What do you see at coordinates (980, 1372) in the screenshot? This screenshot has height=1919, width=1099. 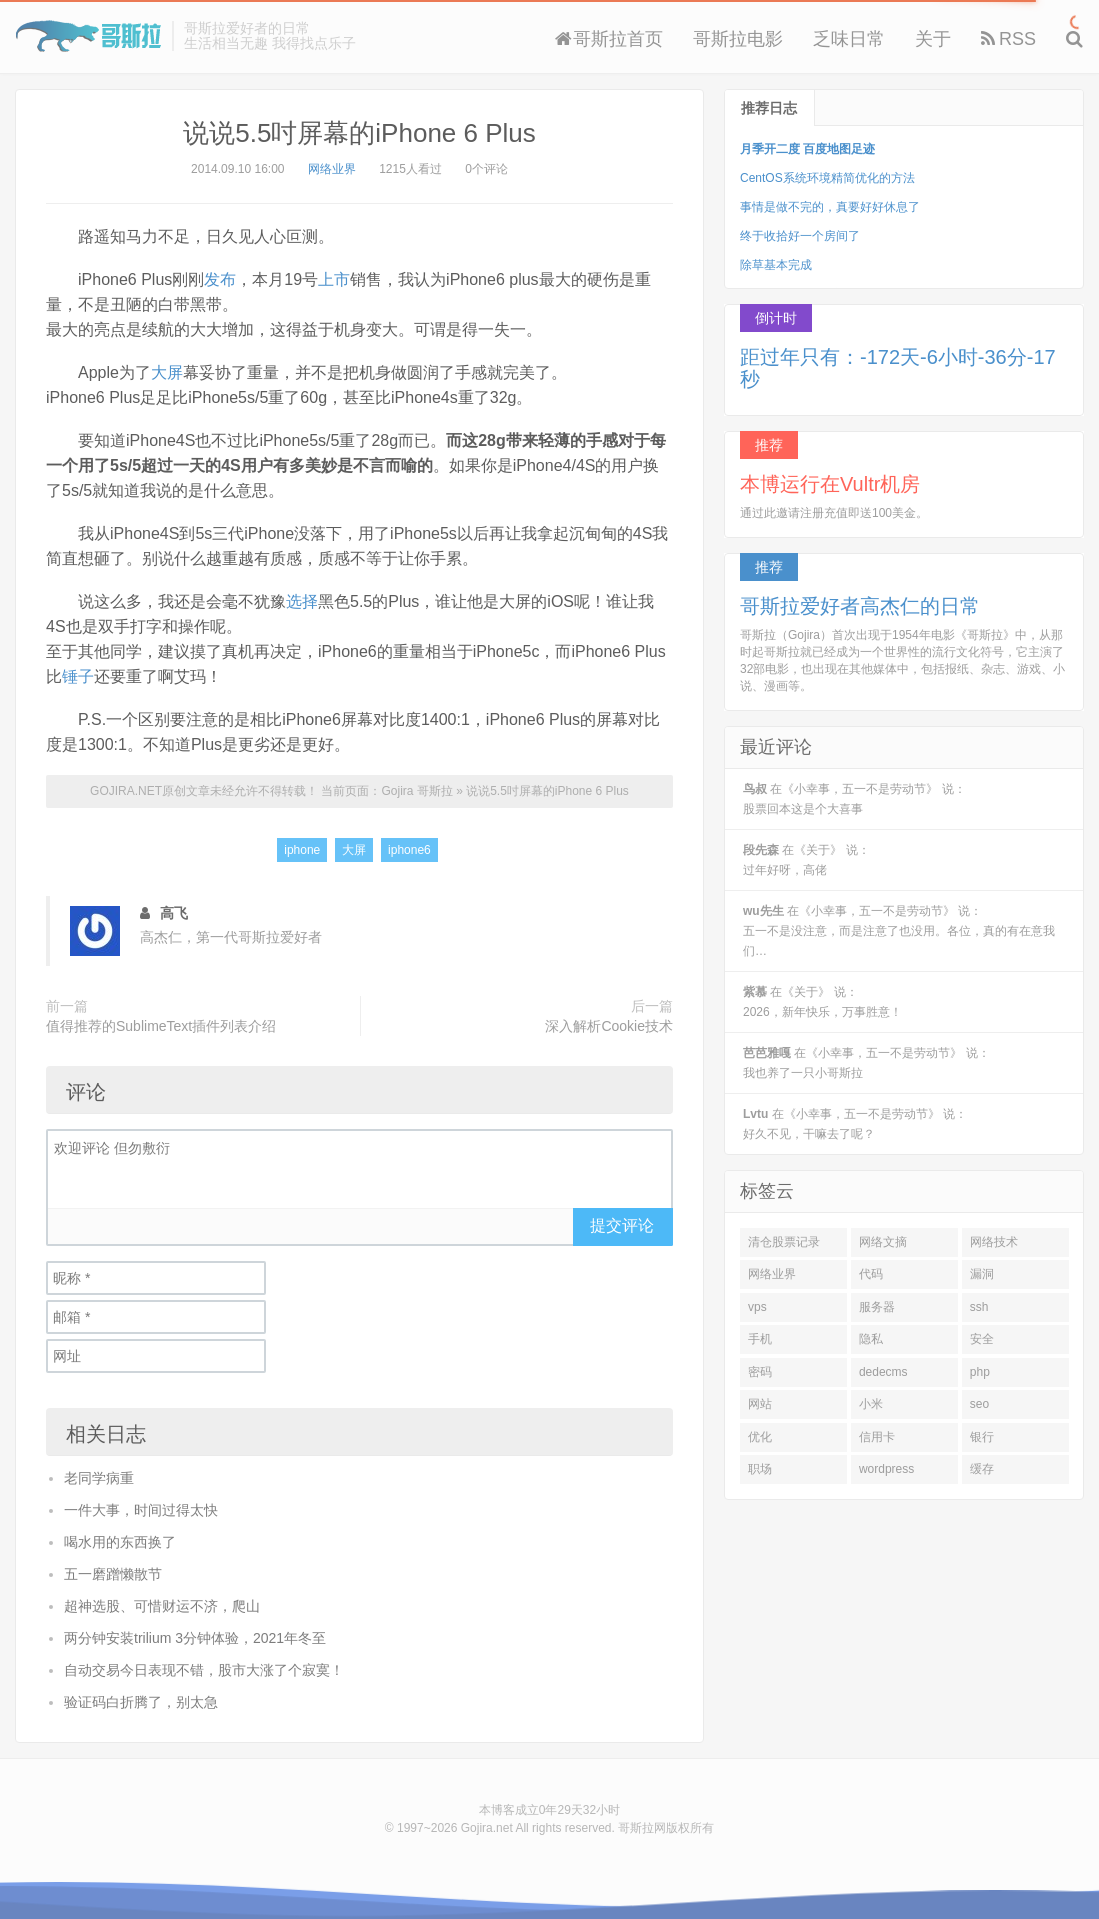 I see `php` at bounding box center [980, 1372].